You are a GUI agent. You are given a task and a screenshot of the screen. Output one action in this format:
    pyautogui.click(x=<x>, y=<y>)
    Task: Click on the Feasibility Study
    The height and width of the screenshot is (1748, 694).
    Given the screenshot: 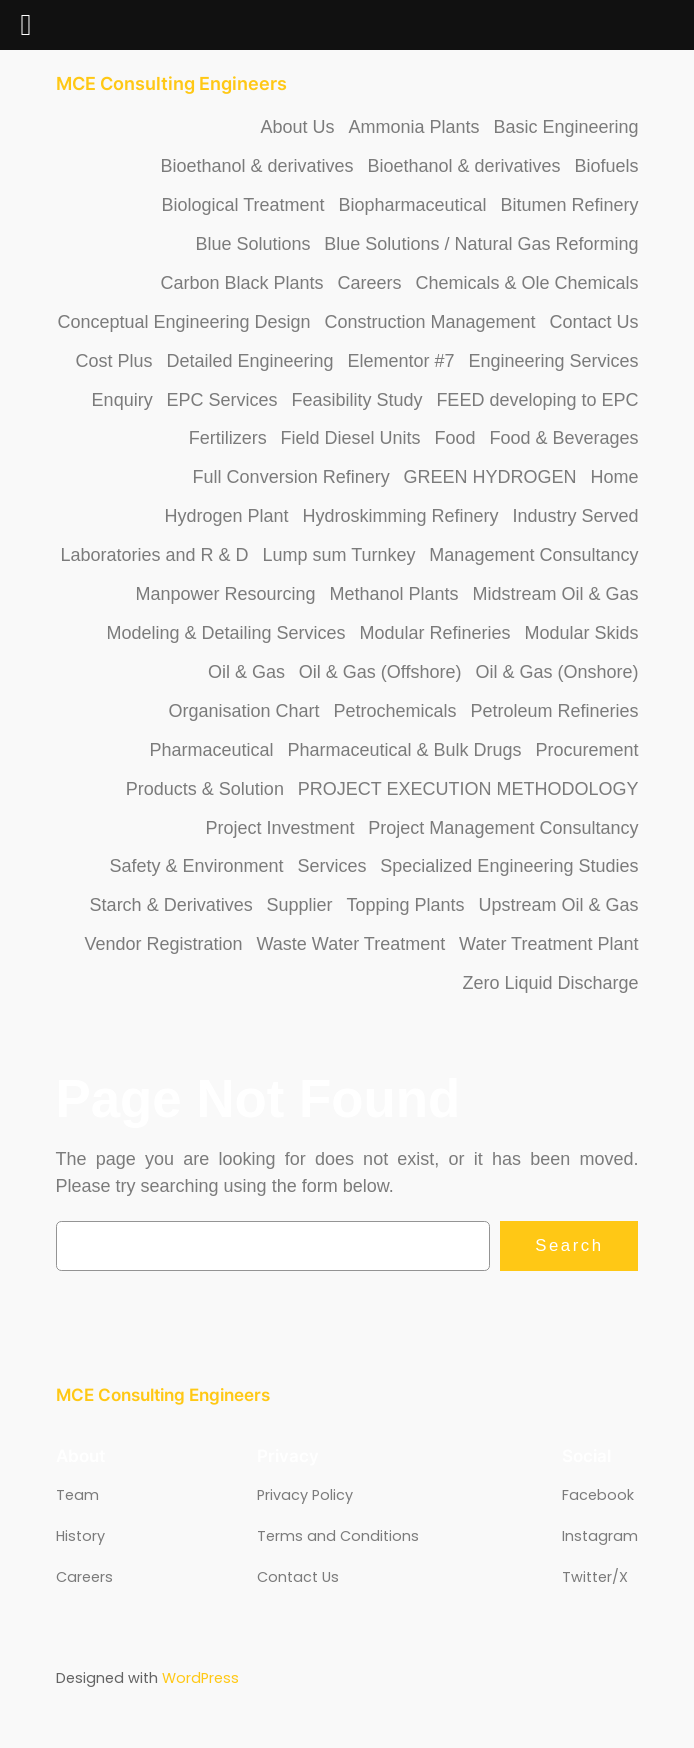 What is the action you would take?
    pyautogui.click(x=356, y=400)
    